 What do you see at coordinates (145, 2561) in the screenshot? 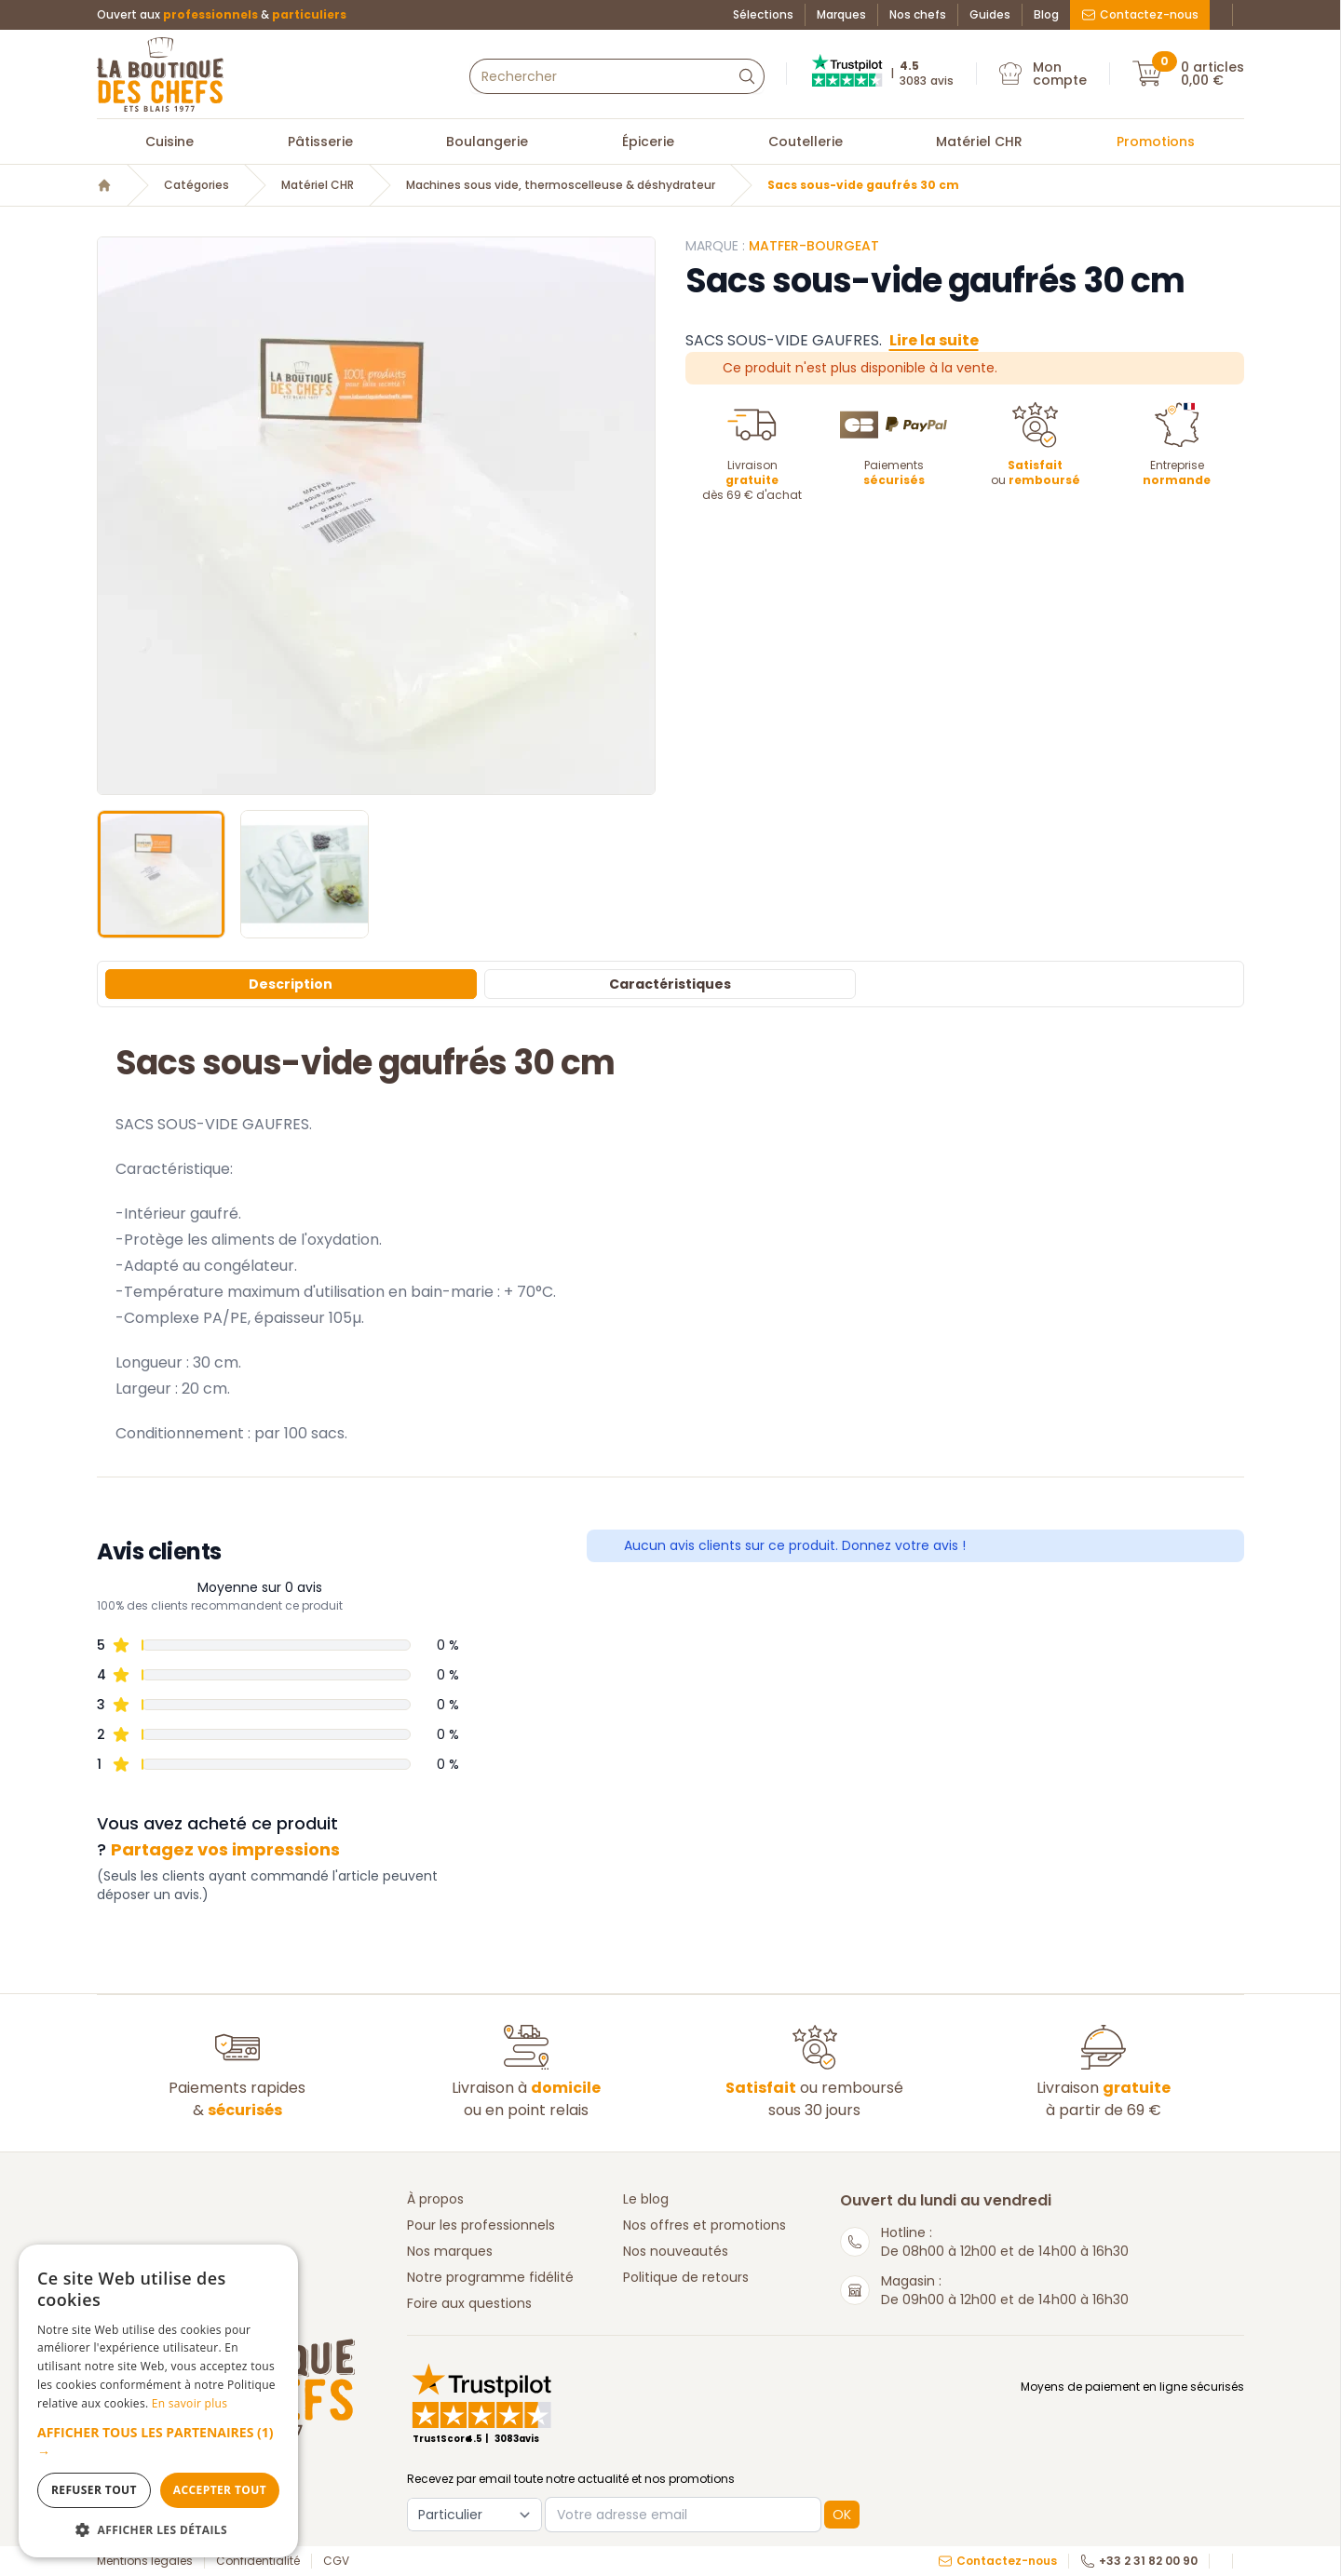
I see `Mentions légales` at bounding box center [145, 2561].